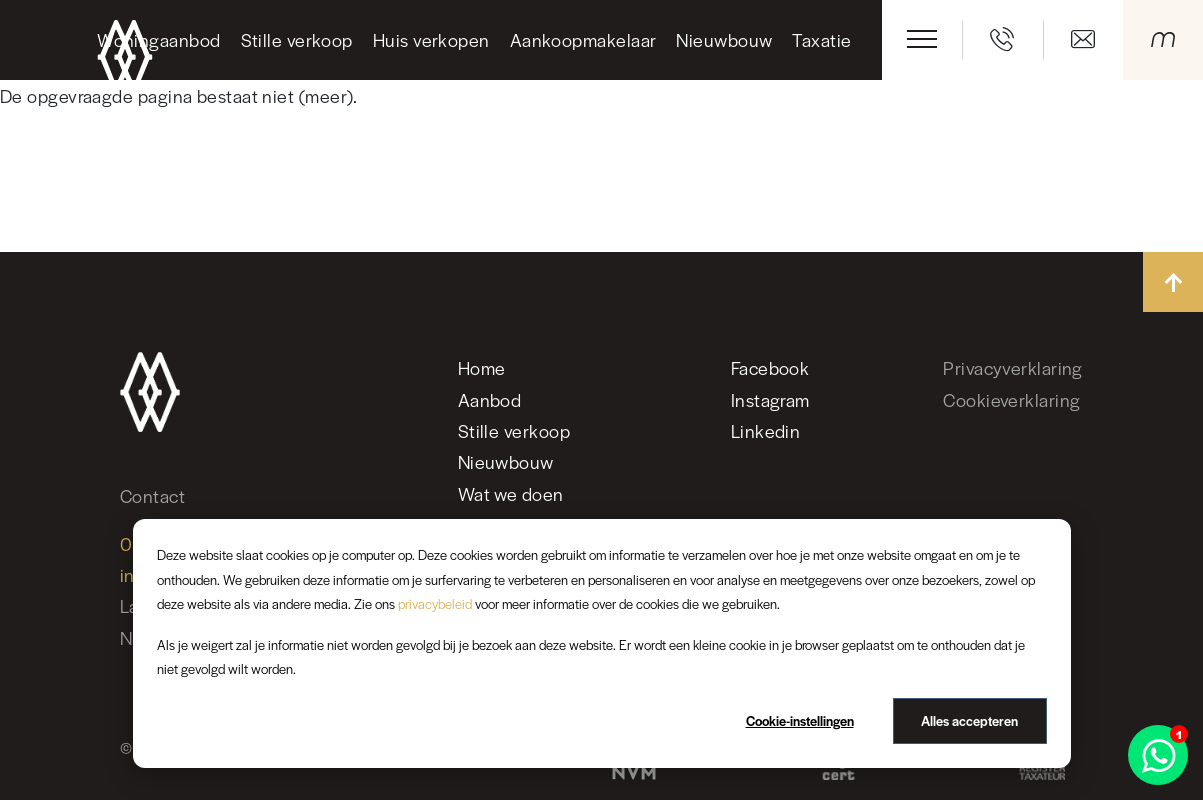  Describe the element at coordinates (435, 603) in the screenshot. I see `privacybeleid` at that location.